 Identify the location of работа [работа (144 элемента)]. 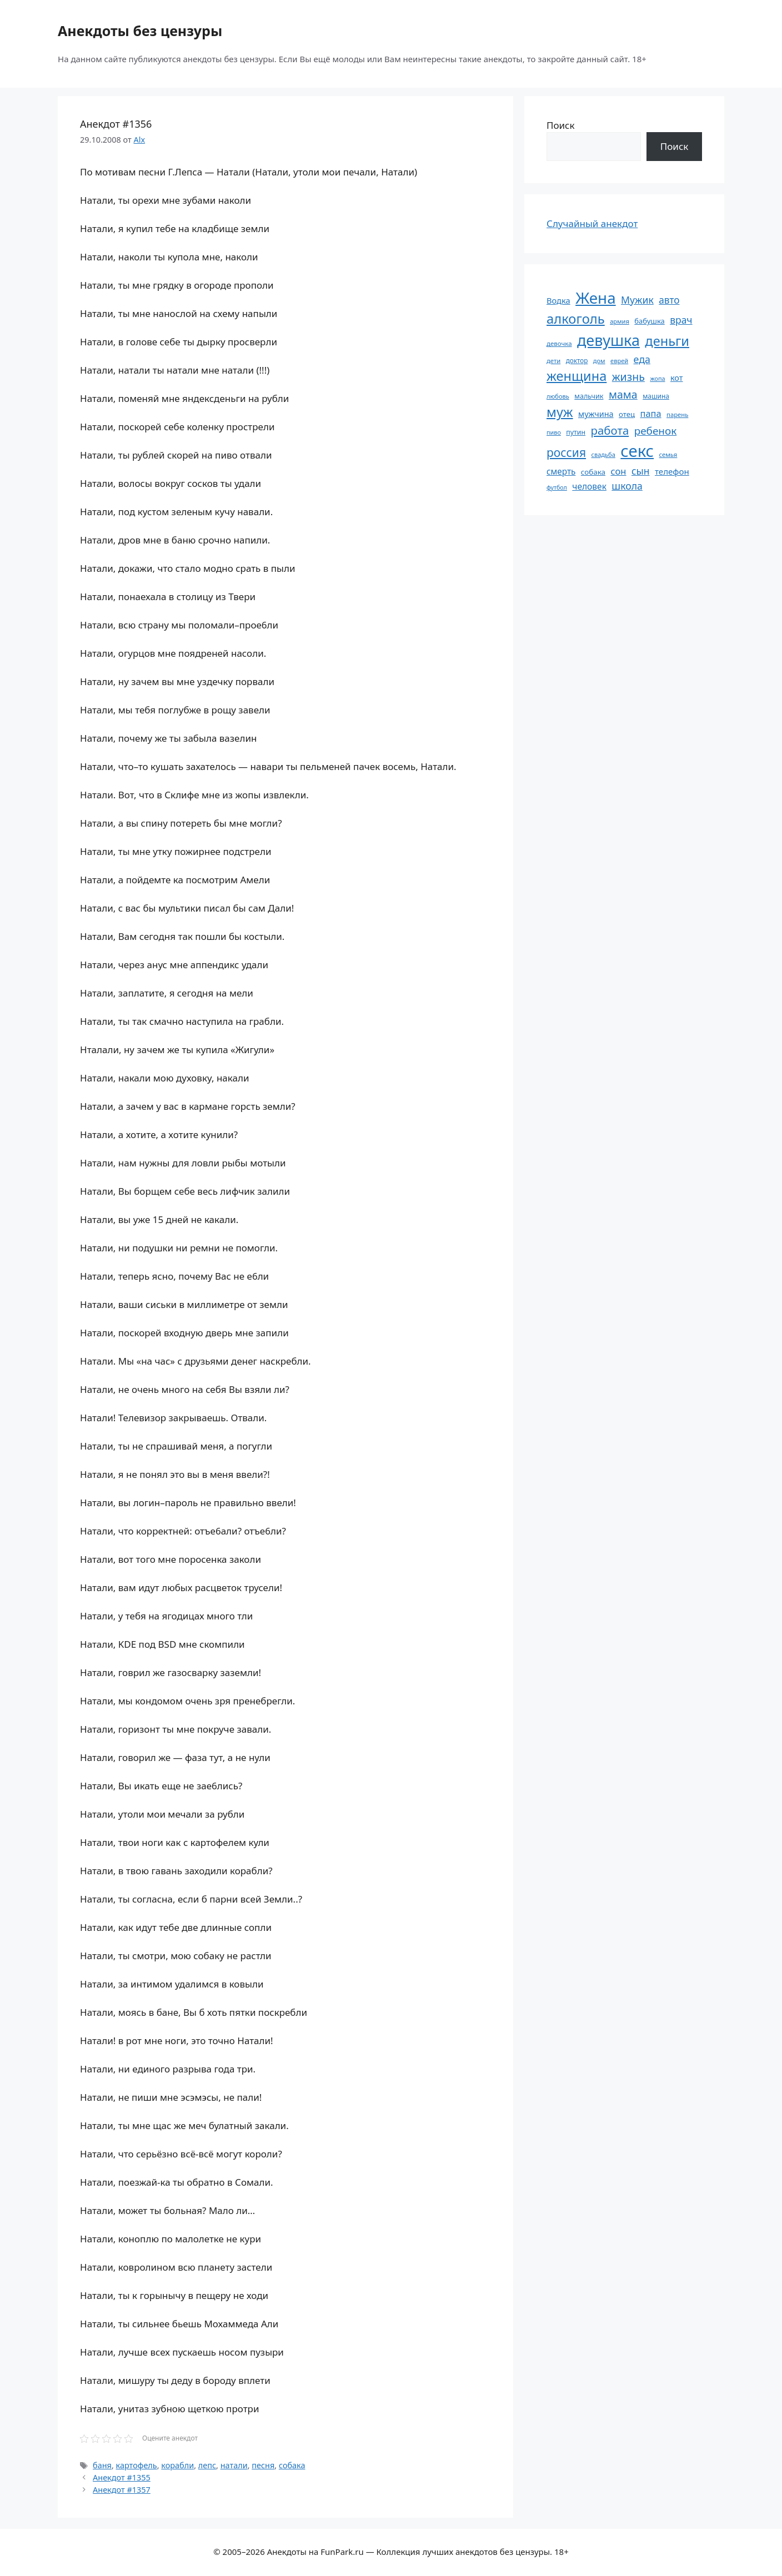
(610, 430).